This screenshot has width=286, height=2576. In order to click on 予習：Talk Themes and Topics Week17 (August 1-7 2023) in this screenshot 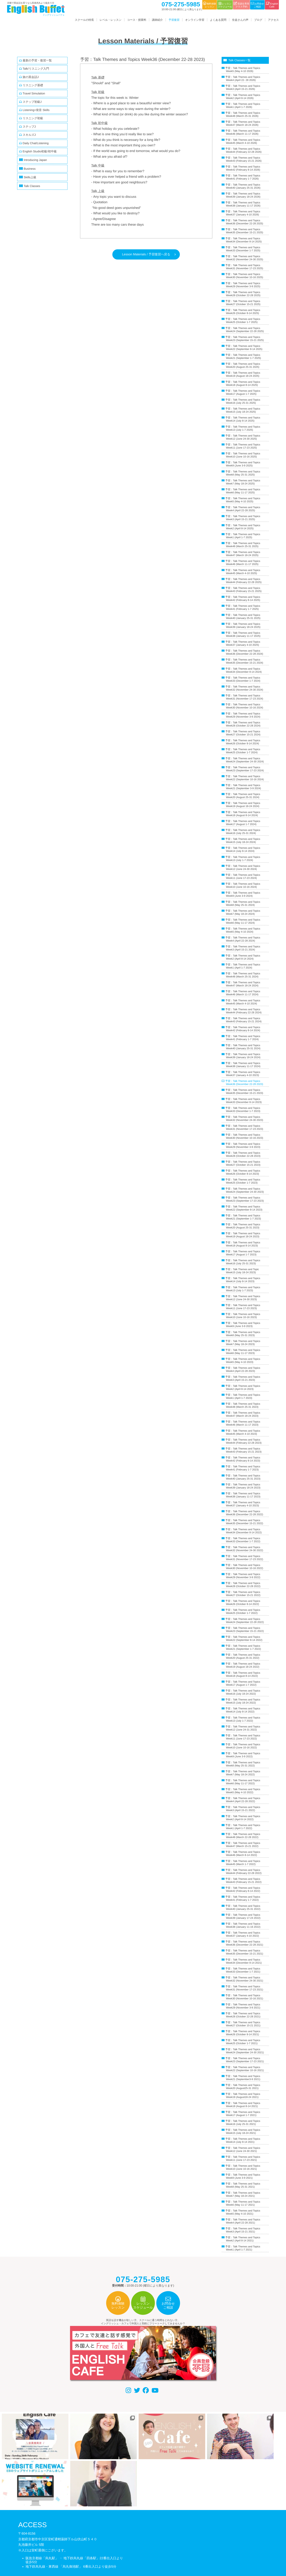, I will do `click(242, 1253)`.